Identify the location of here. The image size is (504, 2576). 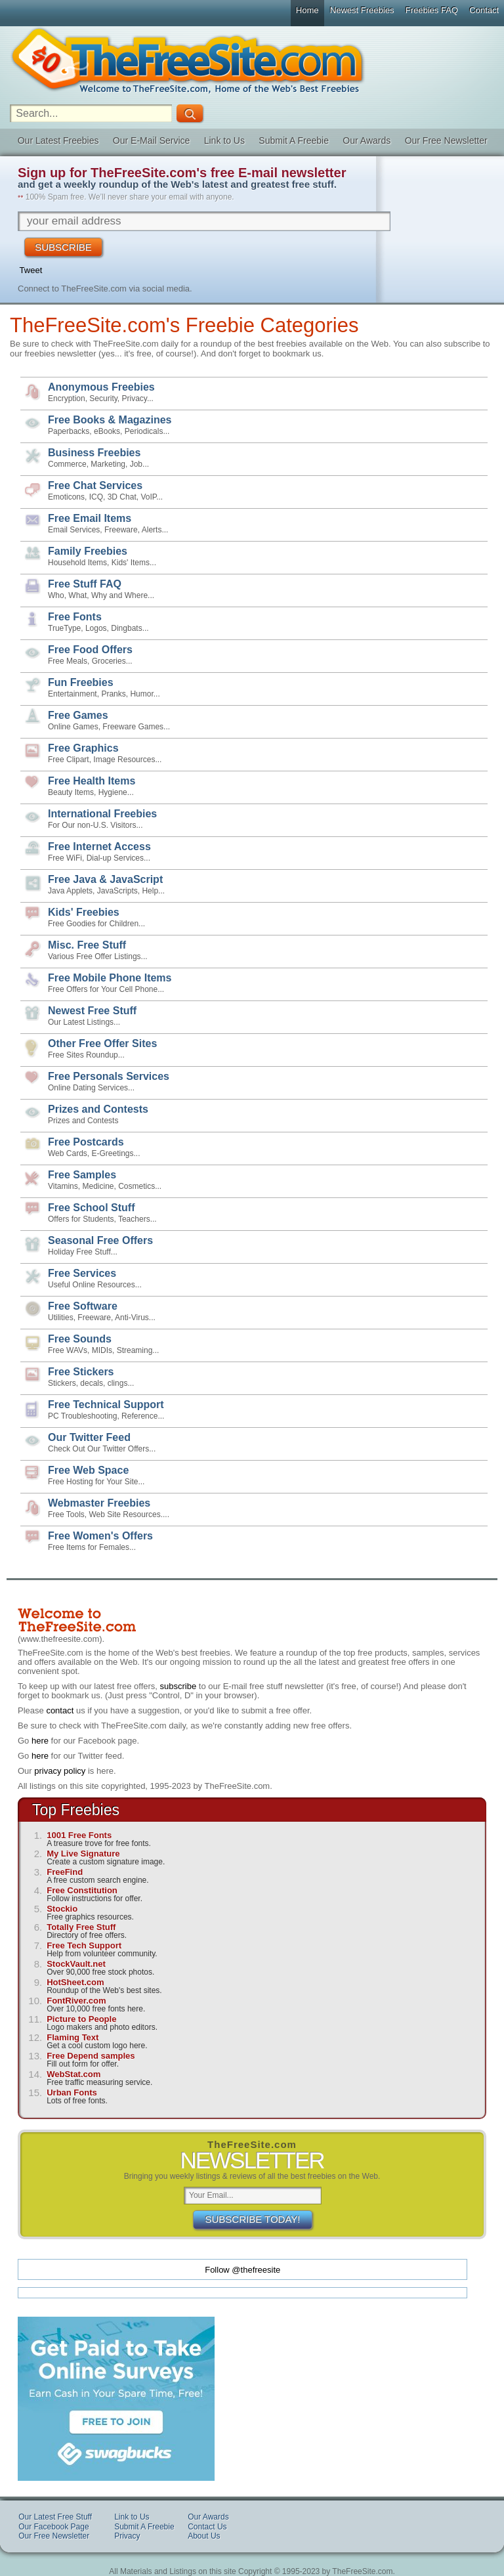
(40, 1741).